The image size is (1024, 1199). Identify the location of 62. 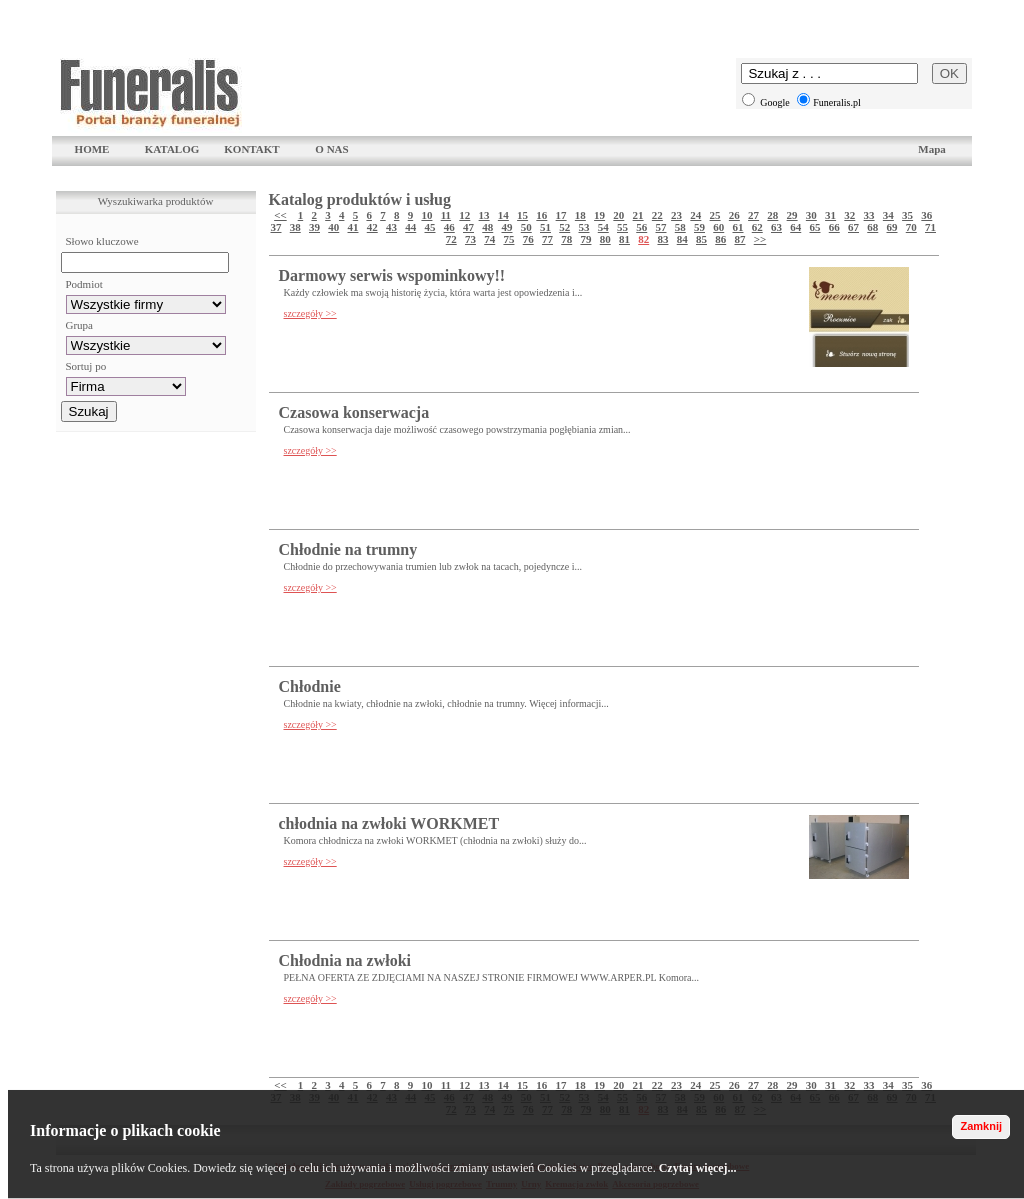
(757, 227).